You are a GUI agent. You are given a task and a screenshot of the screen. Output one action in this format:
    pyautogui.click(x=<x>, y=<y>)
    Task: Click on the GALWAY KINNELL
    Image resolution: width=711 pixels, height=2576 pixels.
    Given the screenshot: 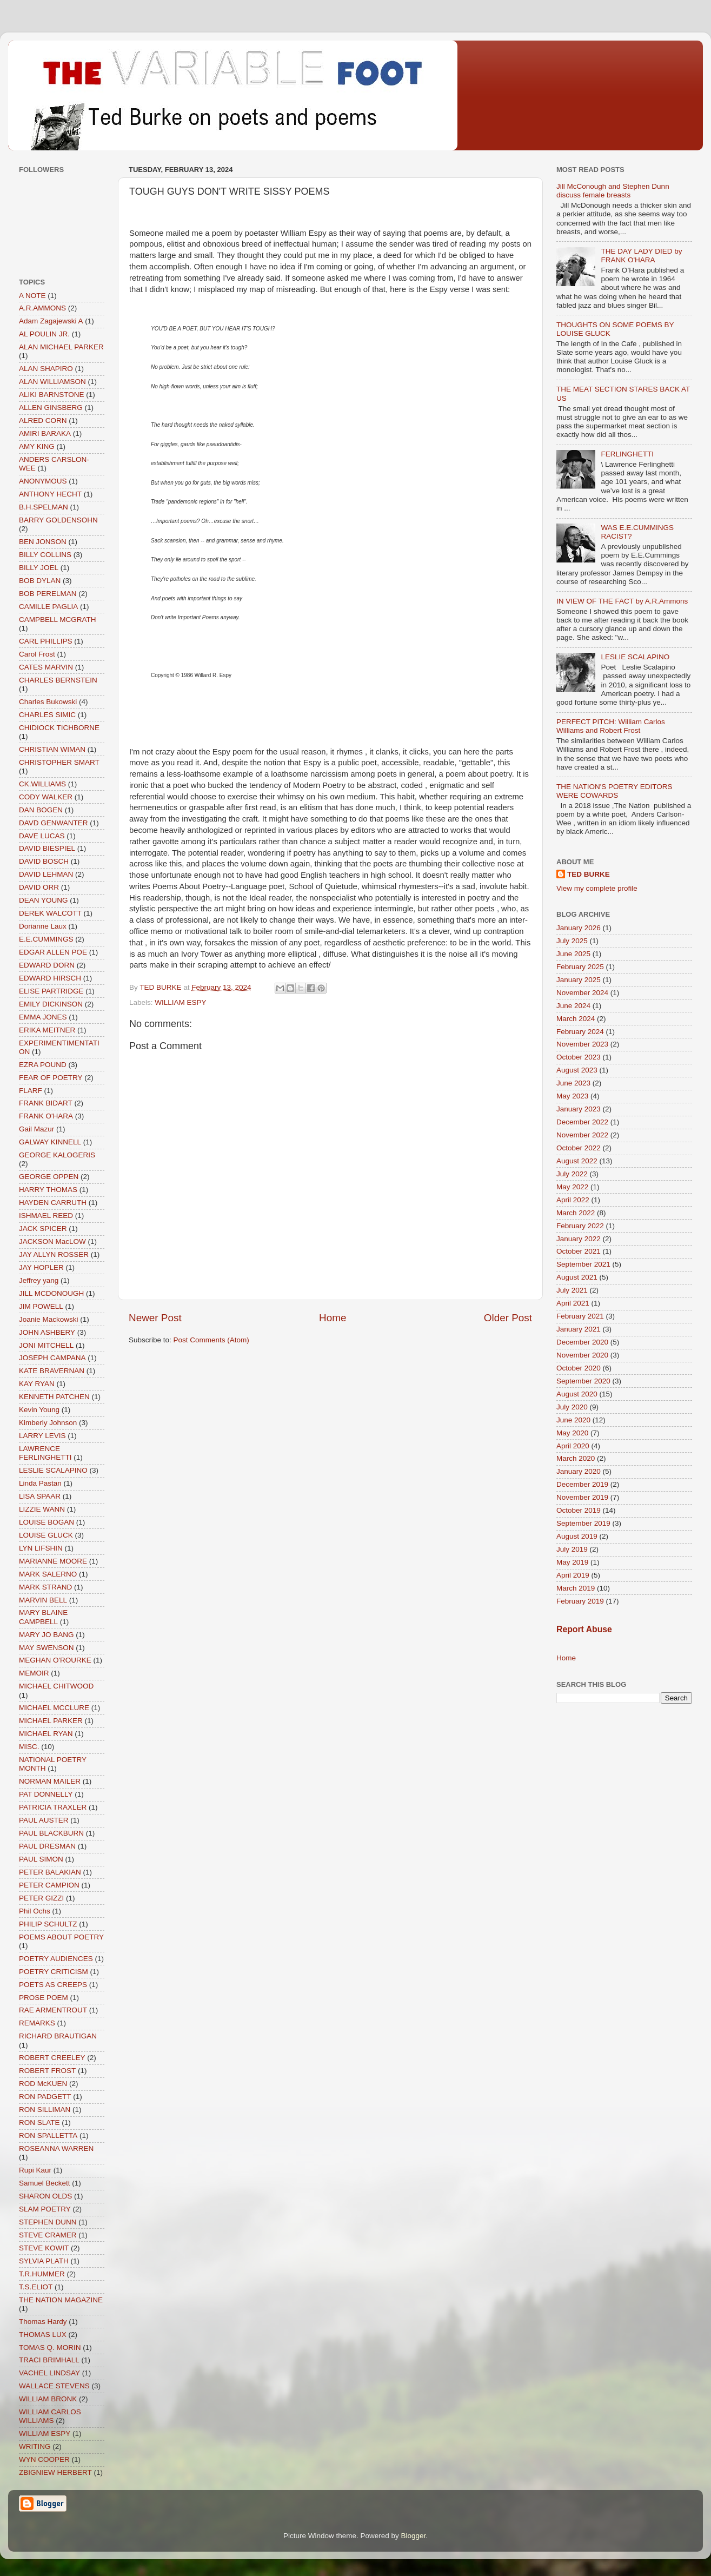 What is the action you would take?
    pyautogui.click(x=50, y=1142)
    